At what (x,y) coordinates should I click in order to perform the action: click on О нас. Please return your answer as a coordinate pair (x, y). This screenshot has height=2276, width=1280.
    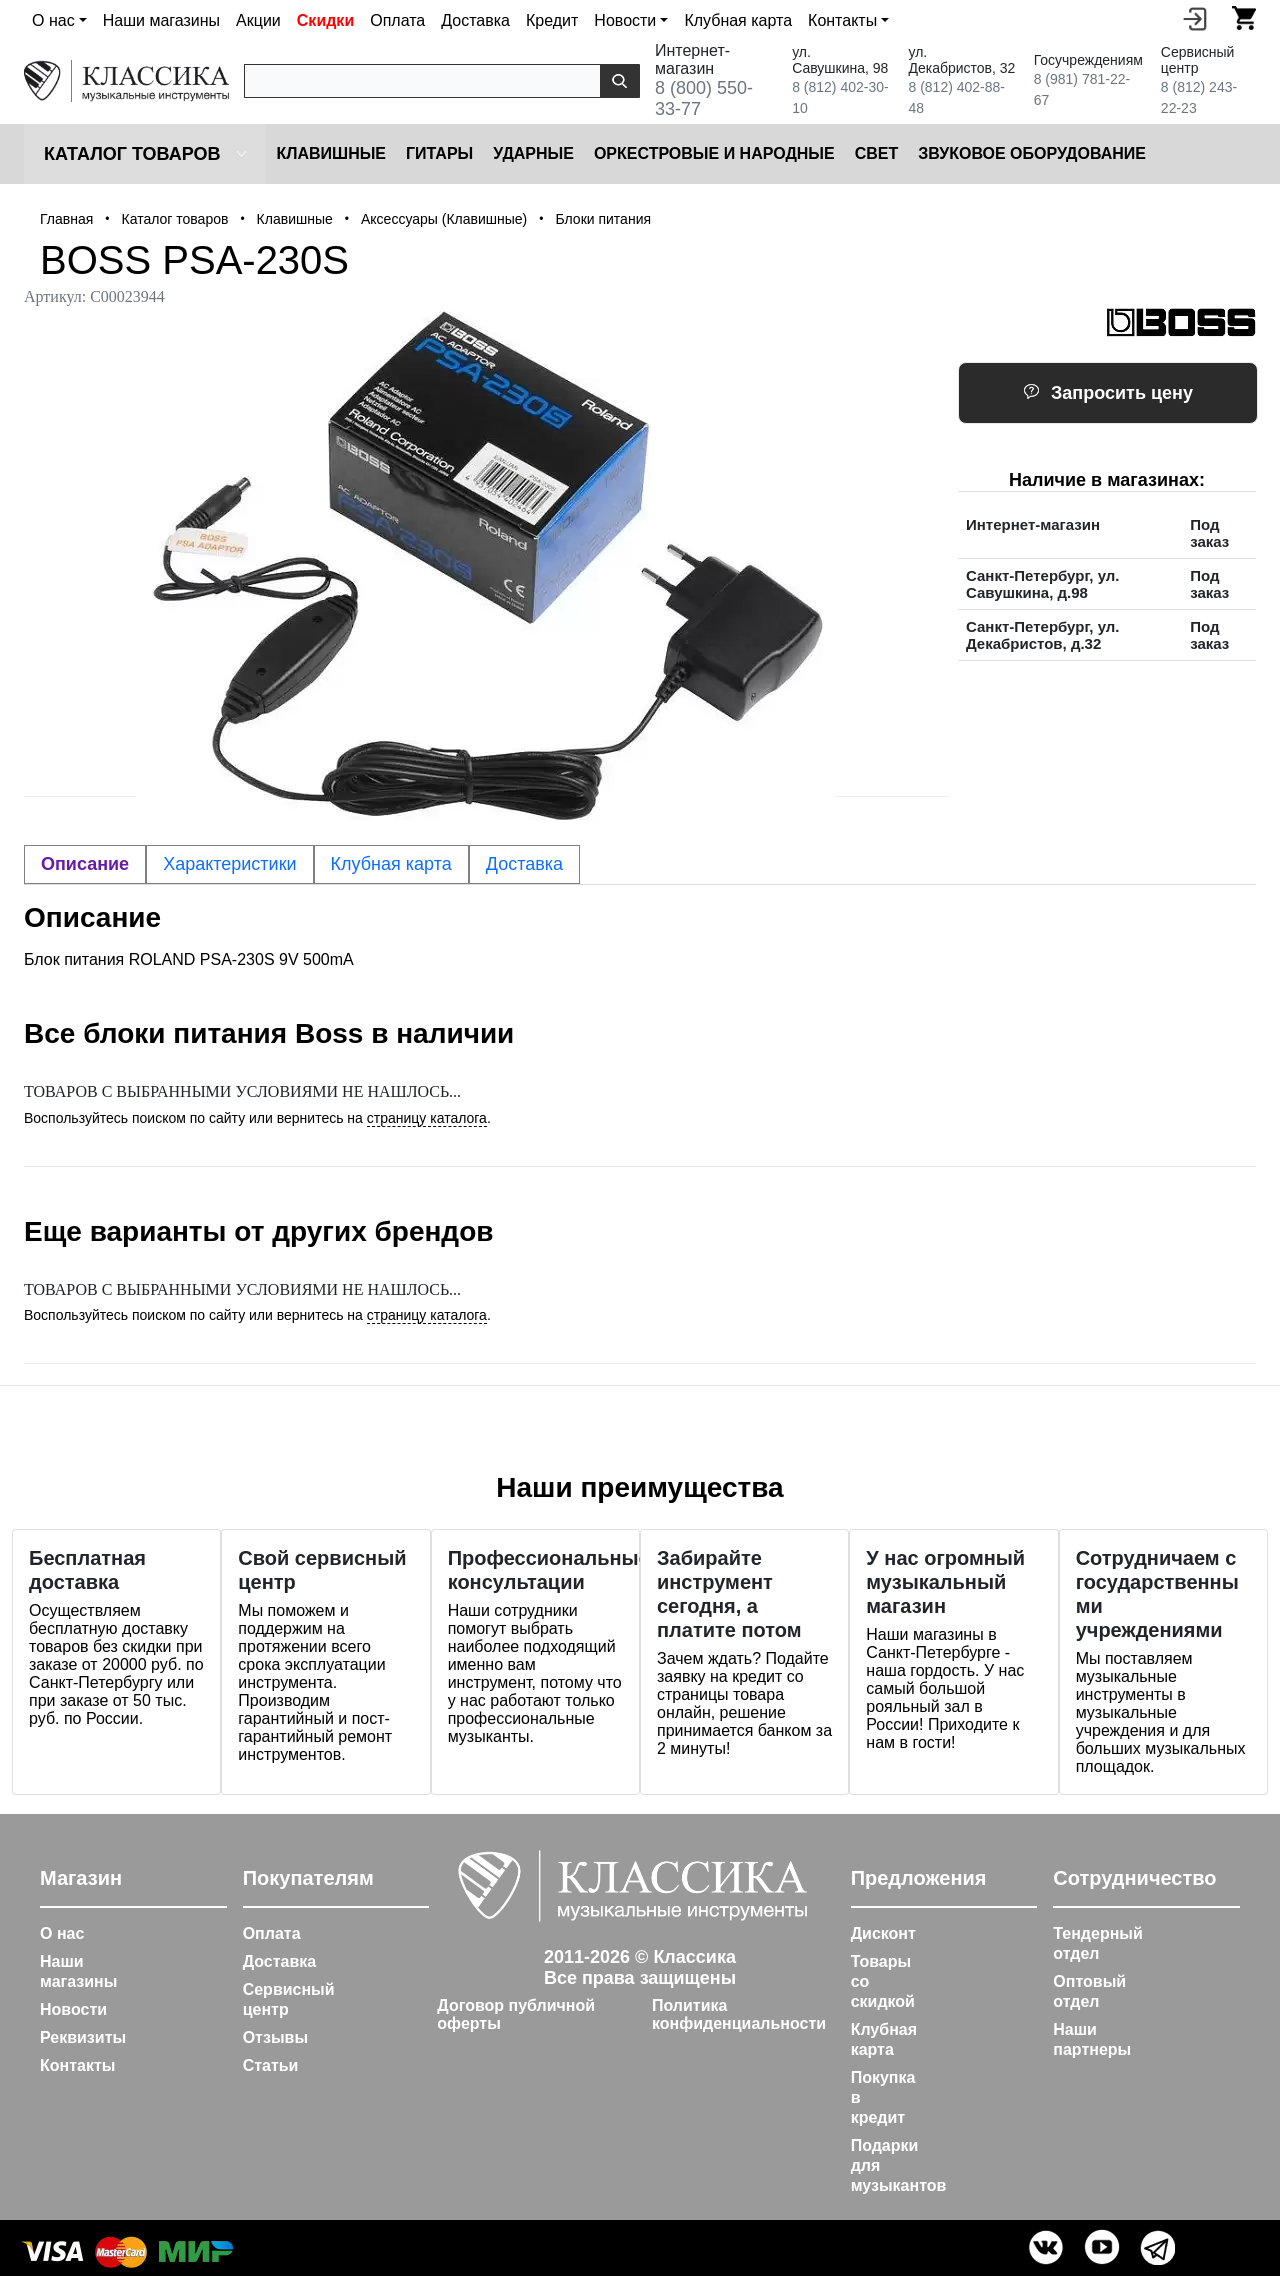
    Looking at the image, I should click on (62, 1933).